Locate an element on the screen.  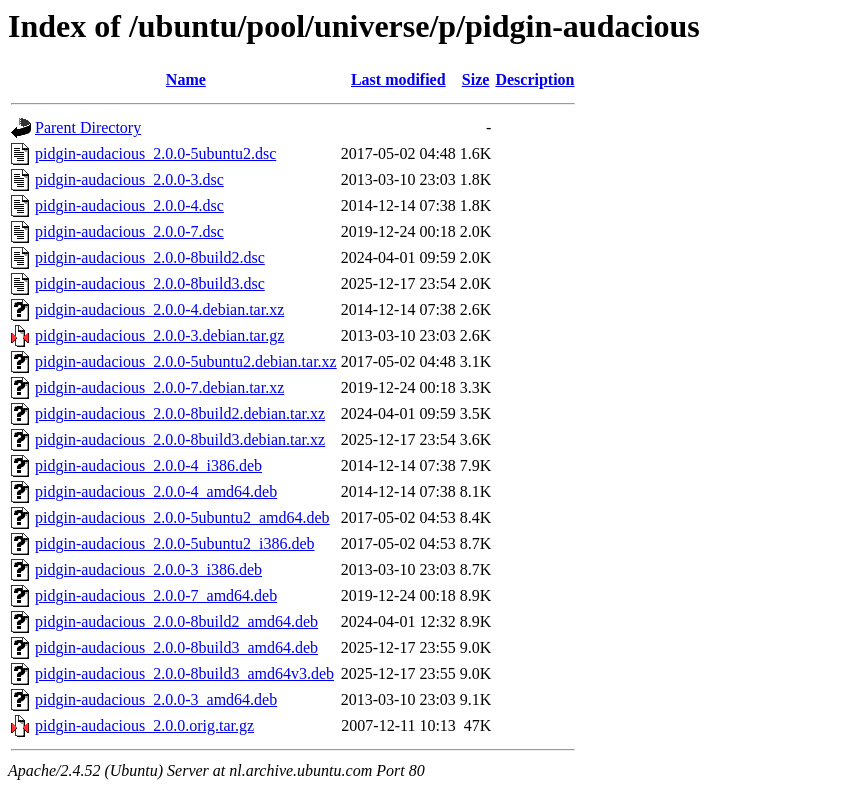
pidgin-audacious_2.0.0-8build3.dsc is located at coordinates (150, 283).